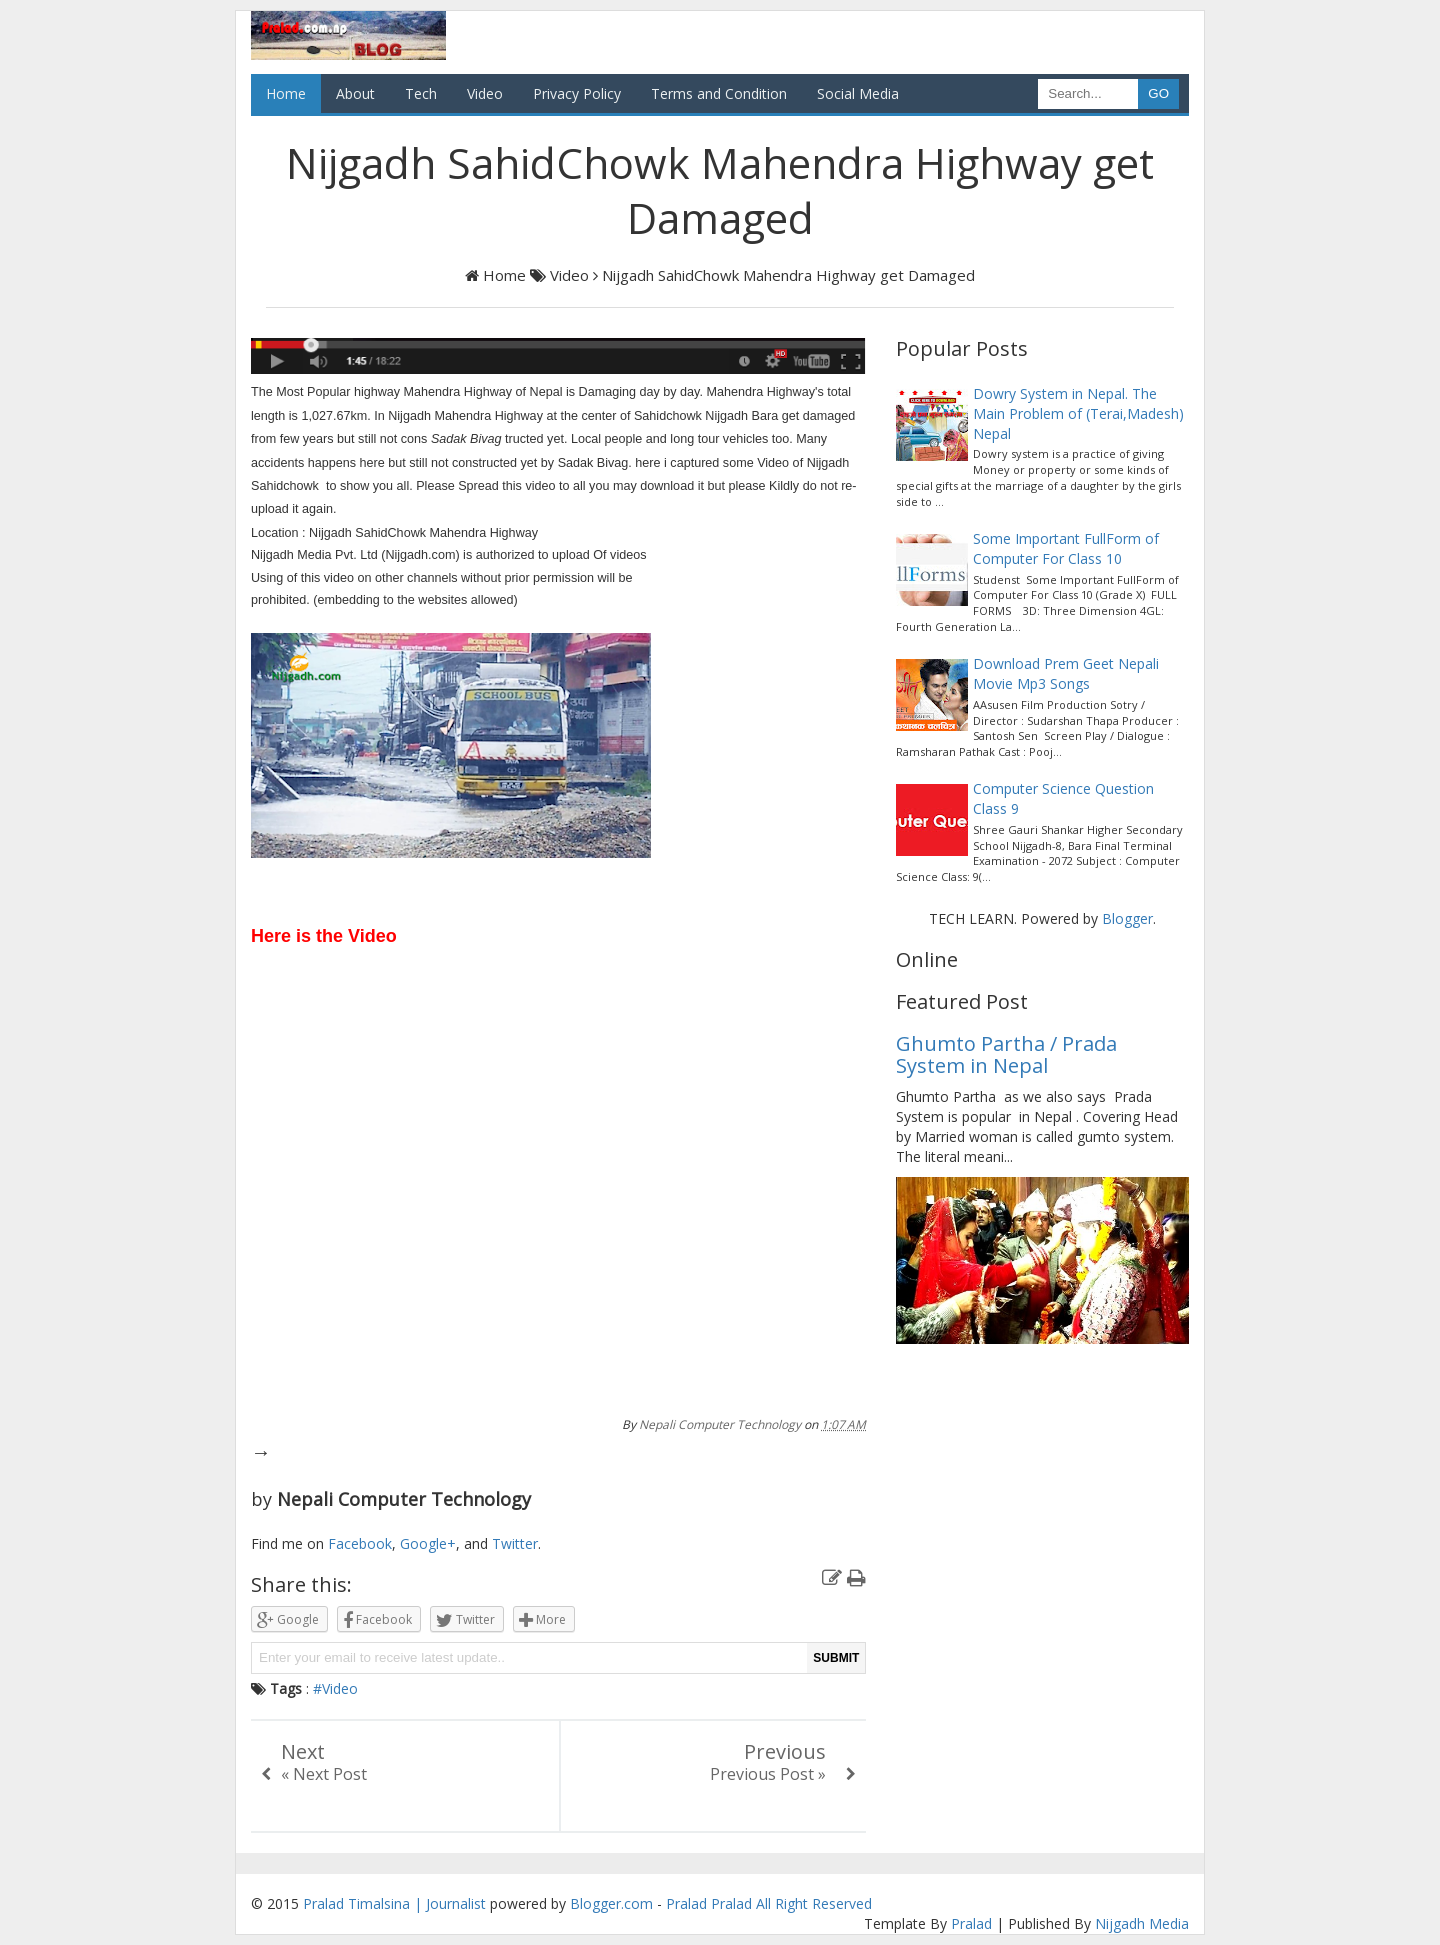 The height and width of the screenshot is (1945, 1440). What do you see at coordinates (288, 1620) in the screenshot?
I see `Google` at bounding box center [288, 1620].